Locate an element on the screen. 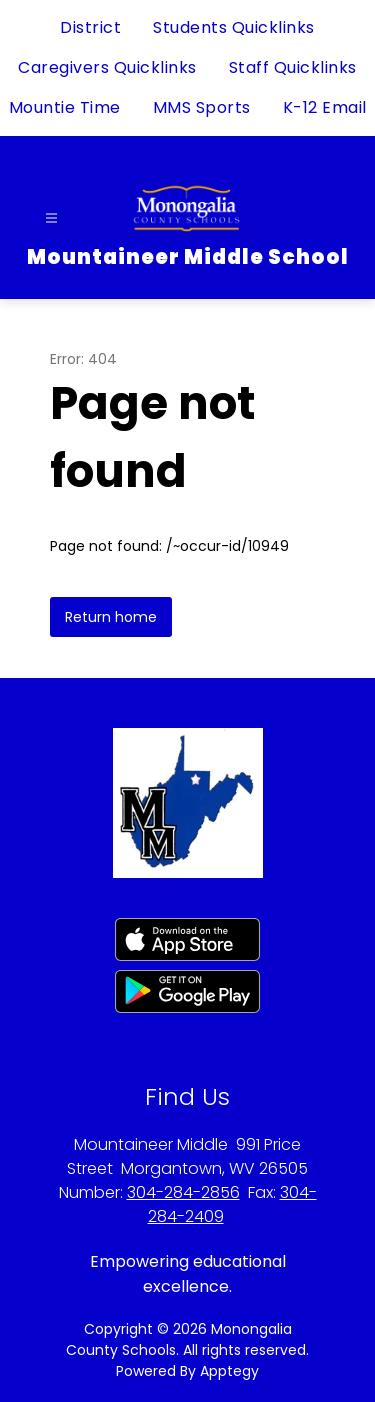  [Open menu] is located at coordinates (51, 218).